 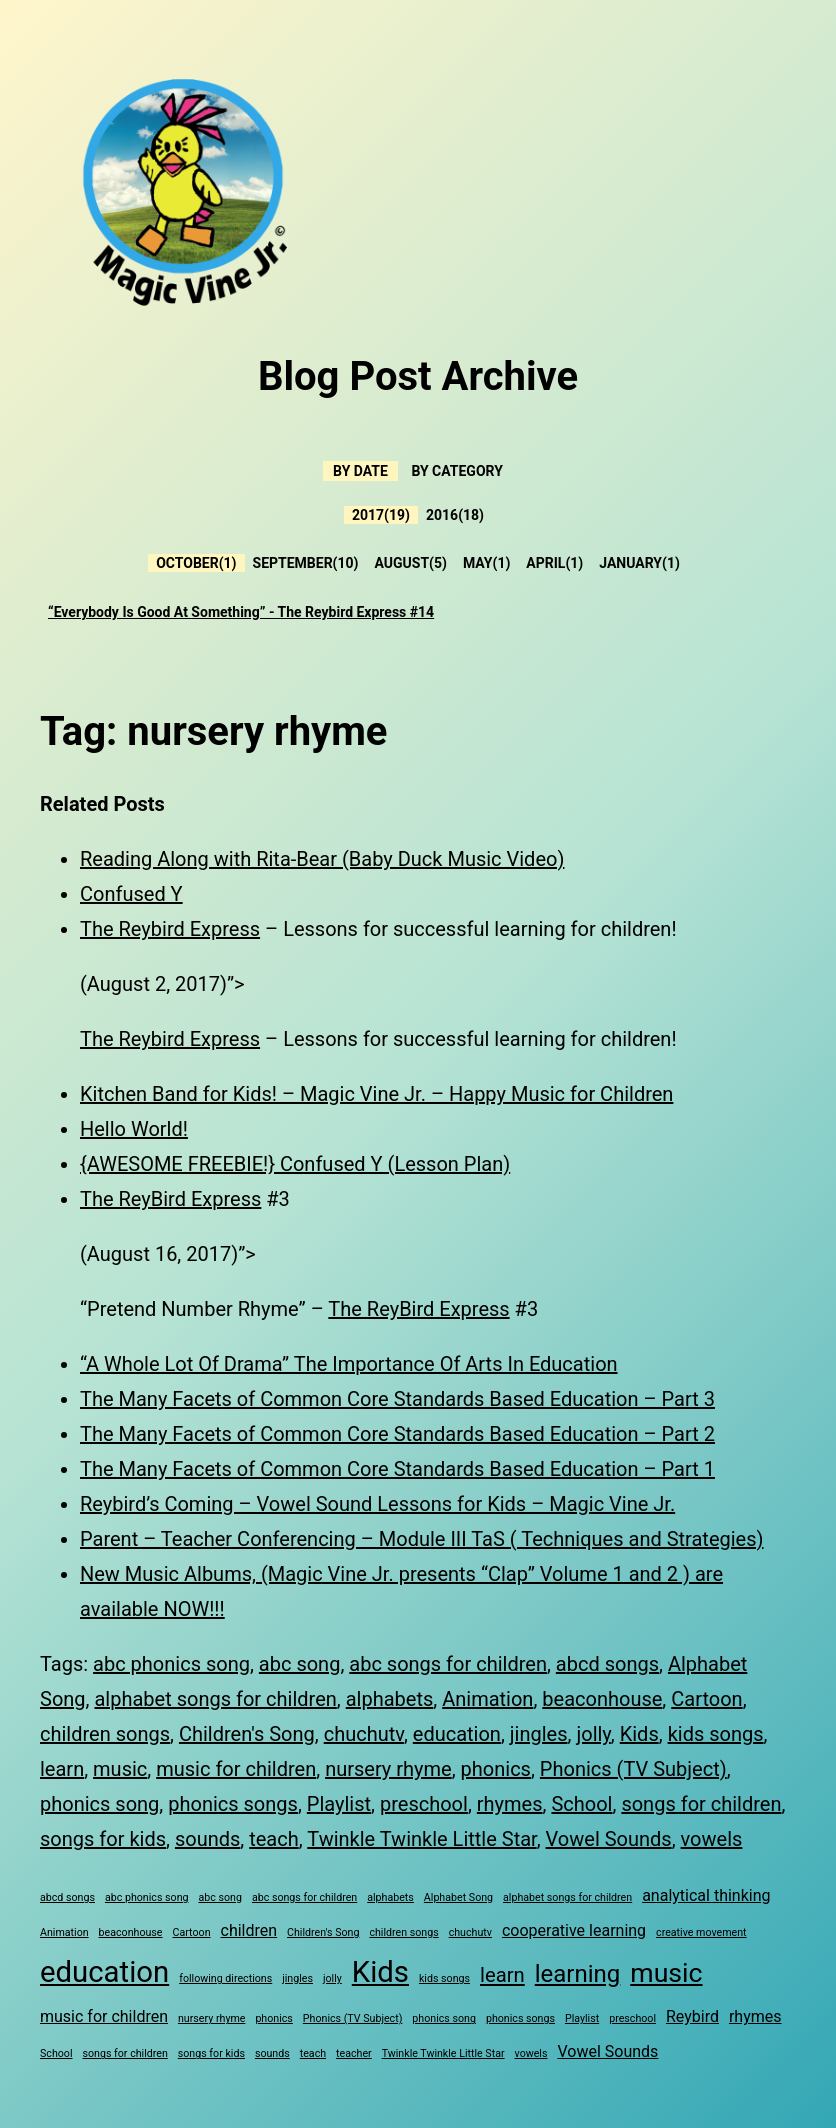 I want to click on “A Whole Lot Of Drama” The Importance Of Arts In Education, so click(x=349, y=1364).